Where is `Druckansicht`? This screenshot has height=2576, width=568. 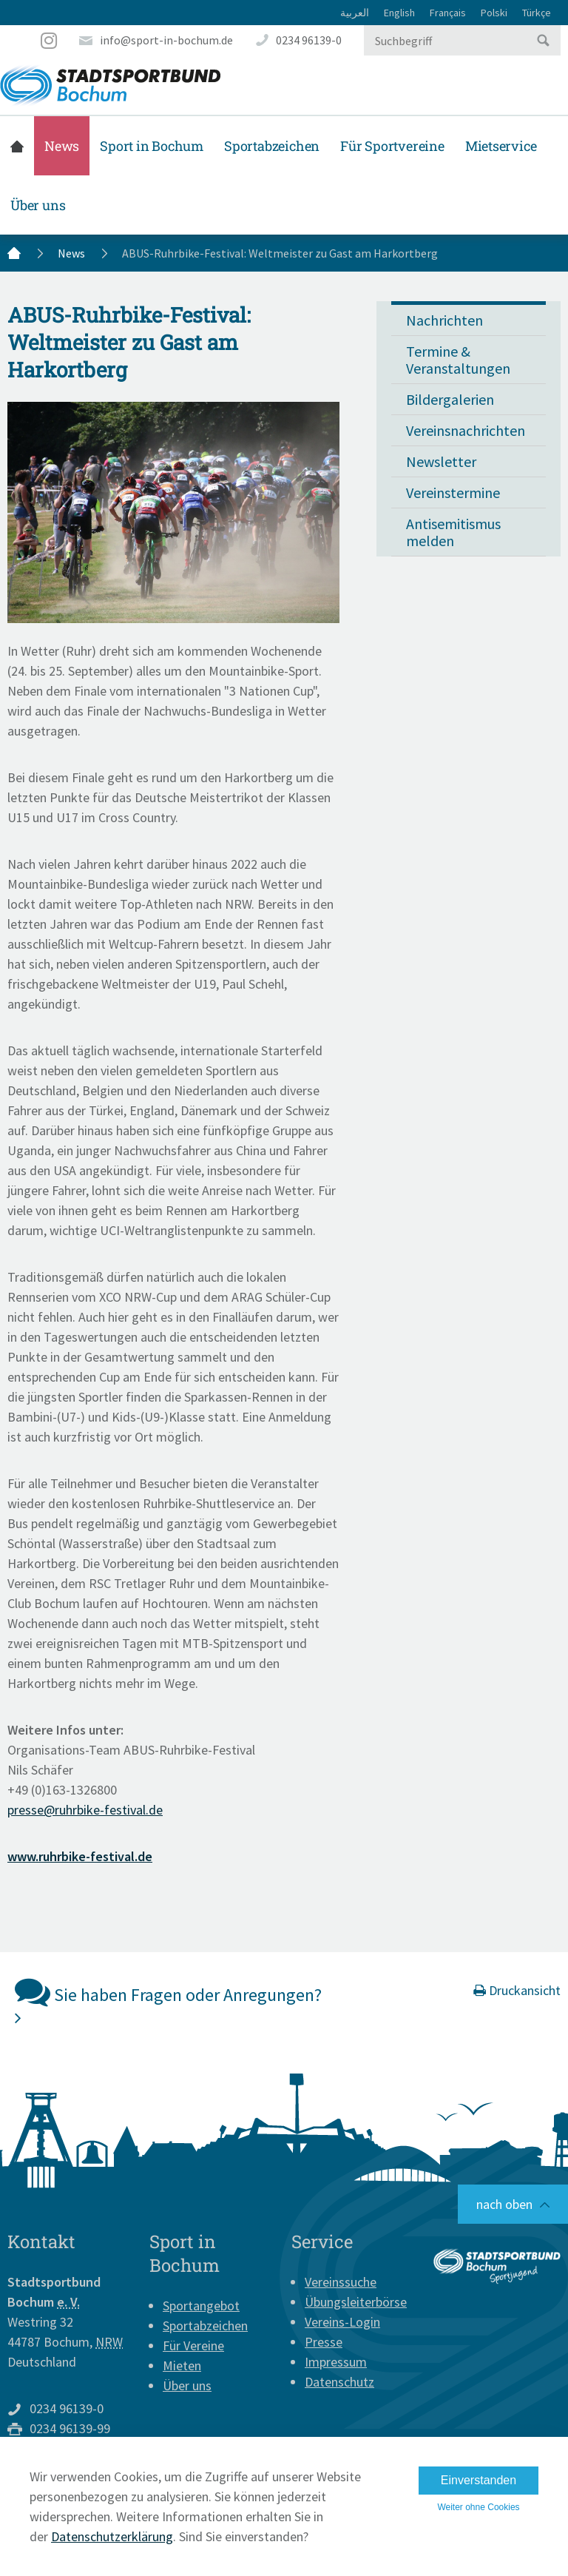 Druckansicht is located at coordinates (517, 1990).